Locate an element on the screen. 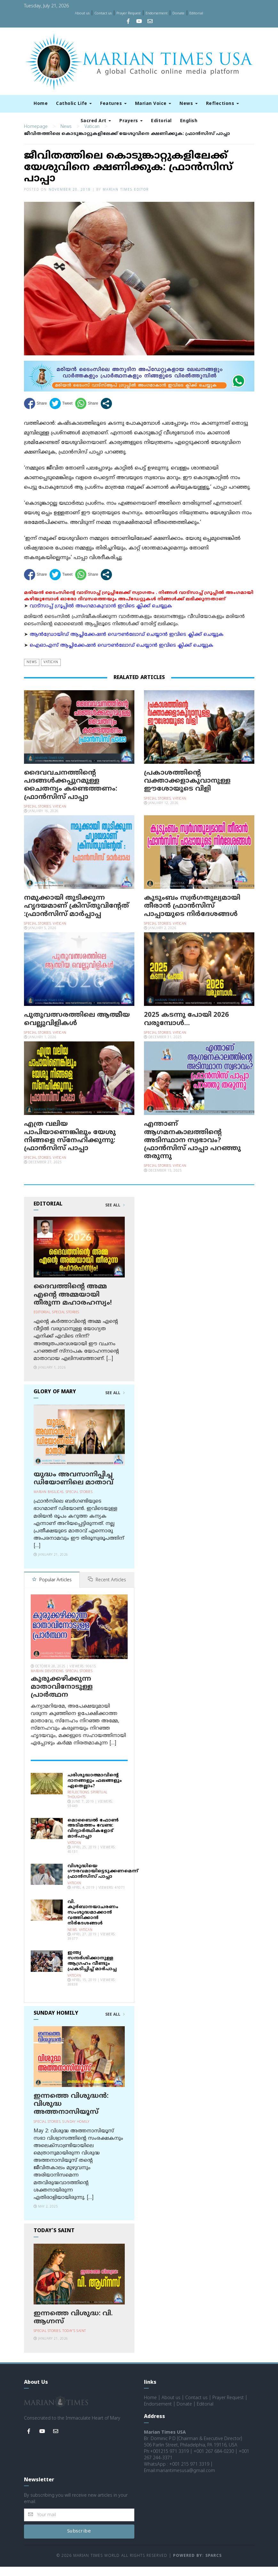 The height and width of the screenshot is (2576, 278). നമുക്കായി തുടിക്കുന്ന ഹൃദയമാണ് ക്രിസ്തുവിന്റേത് :ഫ്രാൻസിസ് മാർപ്പാപ്പ is located at coordinates (76, 916).